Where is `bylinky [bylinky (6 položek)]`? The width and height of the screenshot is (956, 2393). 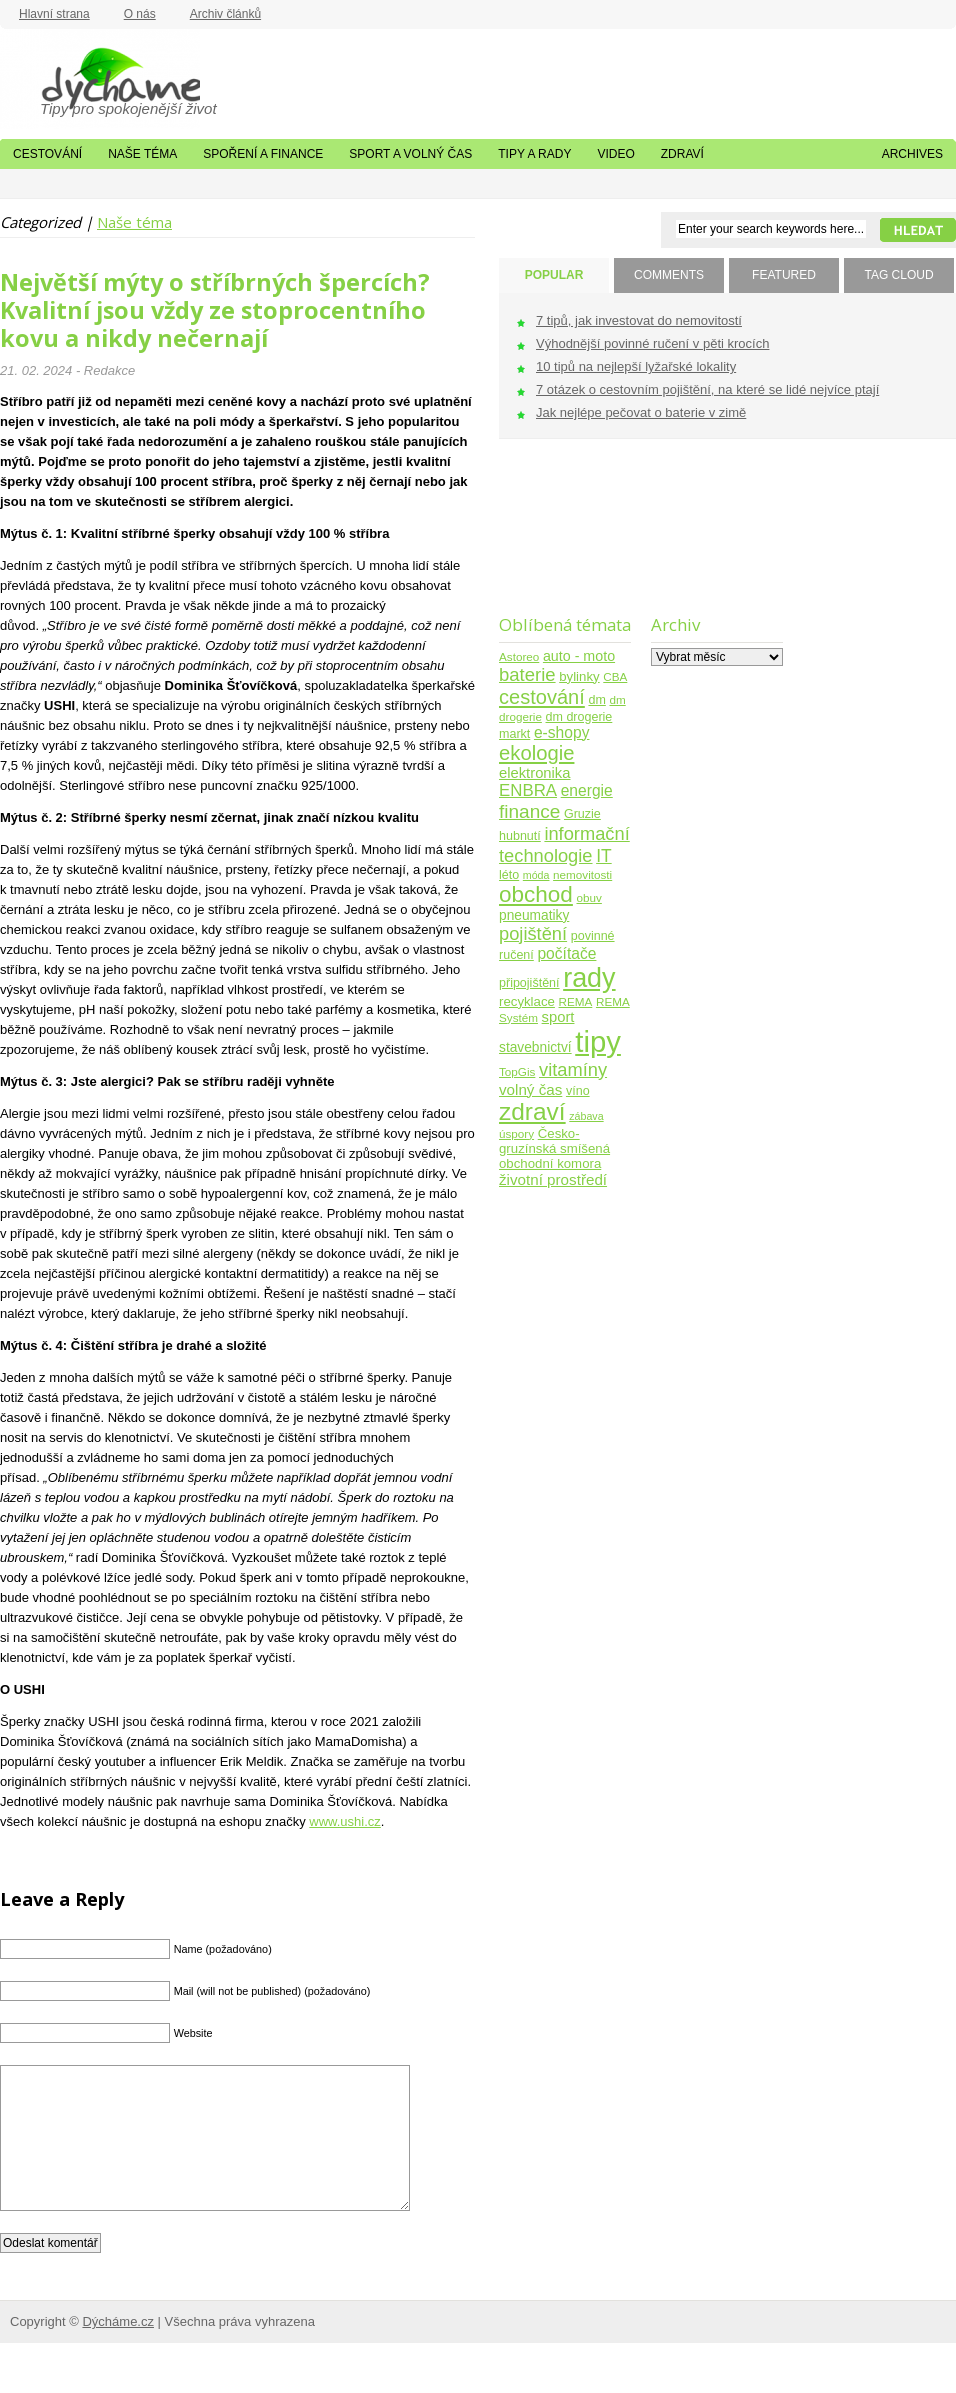
bylinky [bylinky (6 položek)] is located at coordinates (579, 676).